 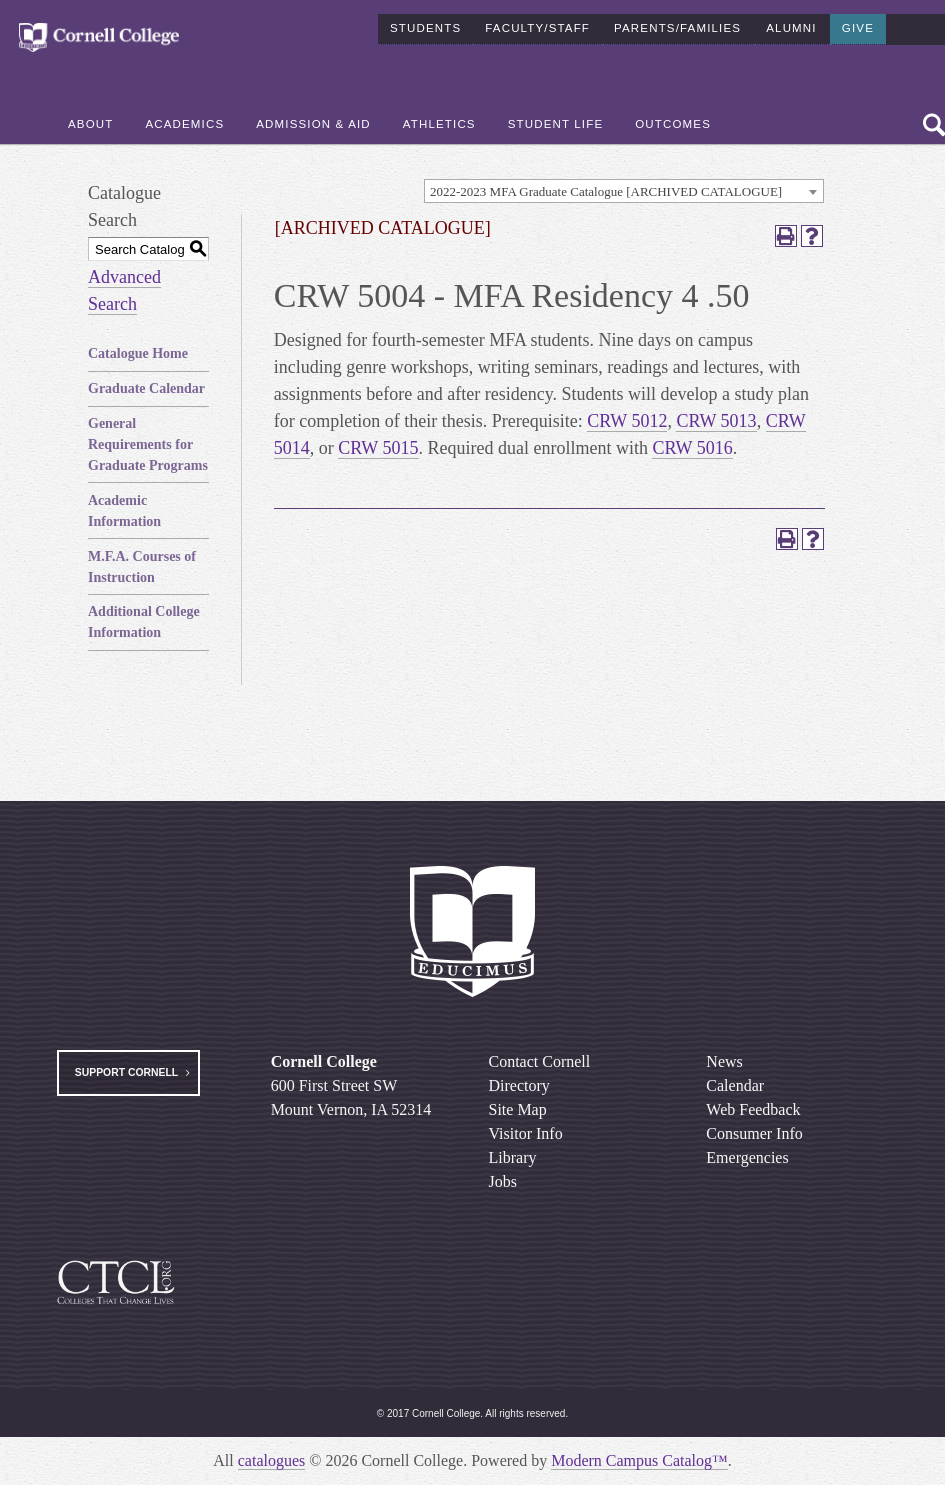 I want to click on 2022-2023 MFA Graduate Catalogue [ARCHIVED CATALOGUE] [textbox], so click(x=606, y=191).